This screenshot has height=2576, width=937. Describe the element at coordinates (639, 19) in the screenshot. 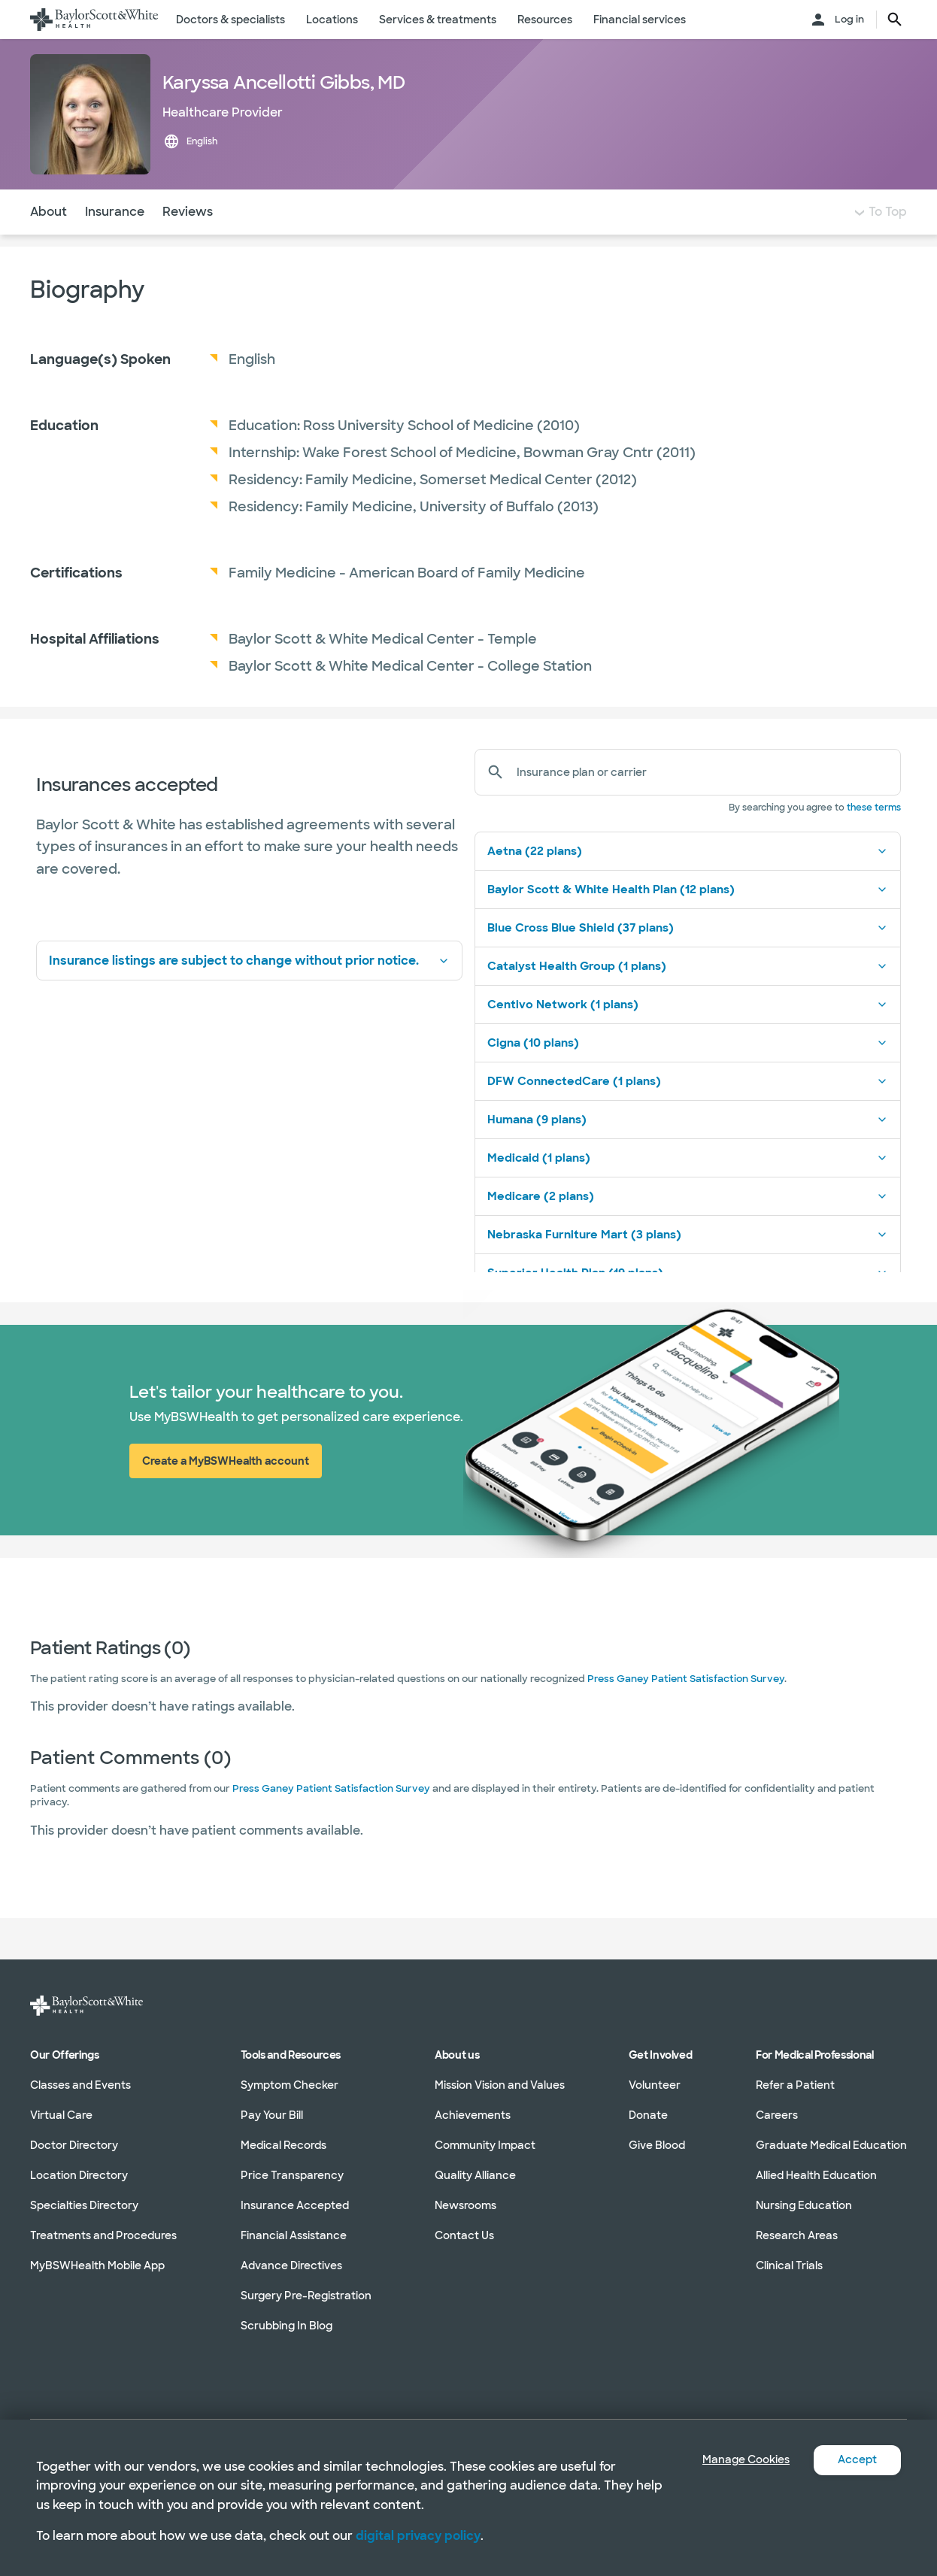

I see `Financial services` at that location.